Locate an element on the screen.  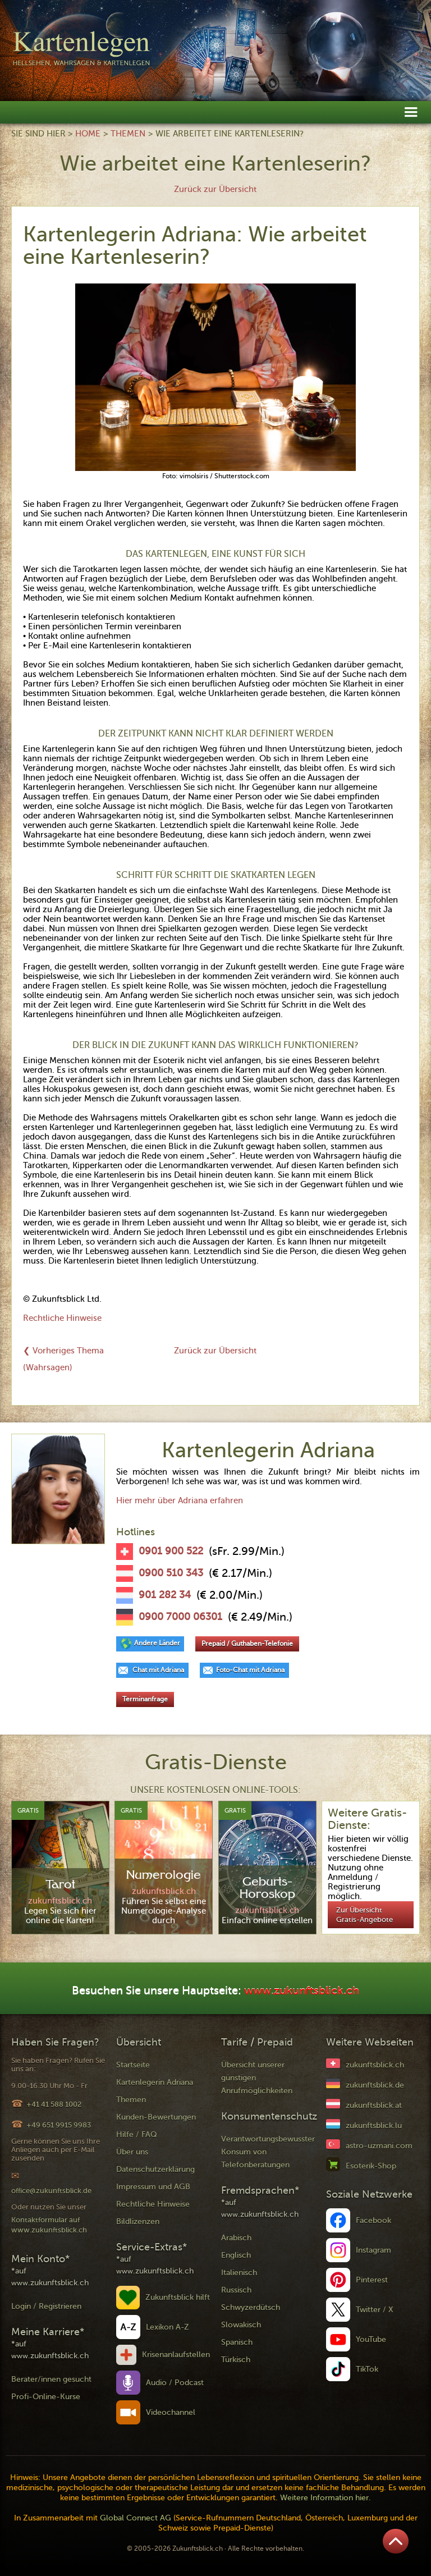
office@zukunftsblick.de is located at coordinates (51, 2190).